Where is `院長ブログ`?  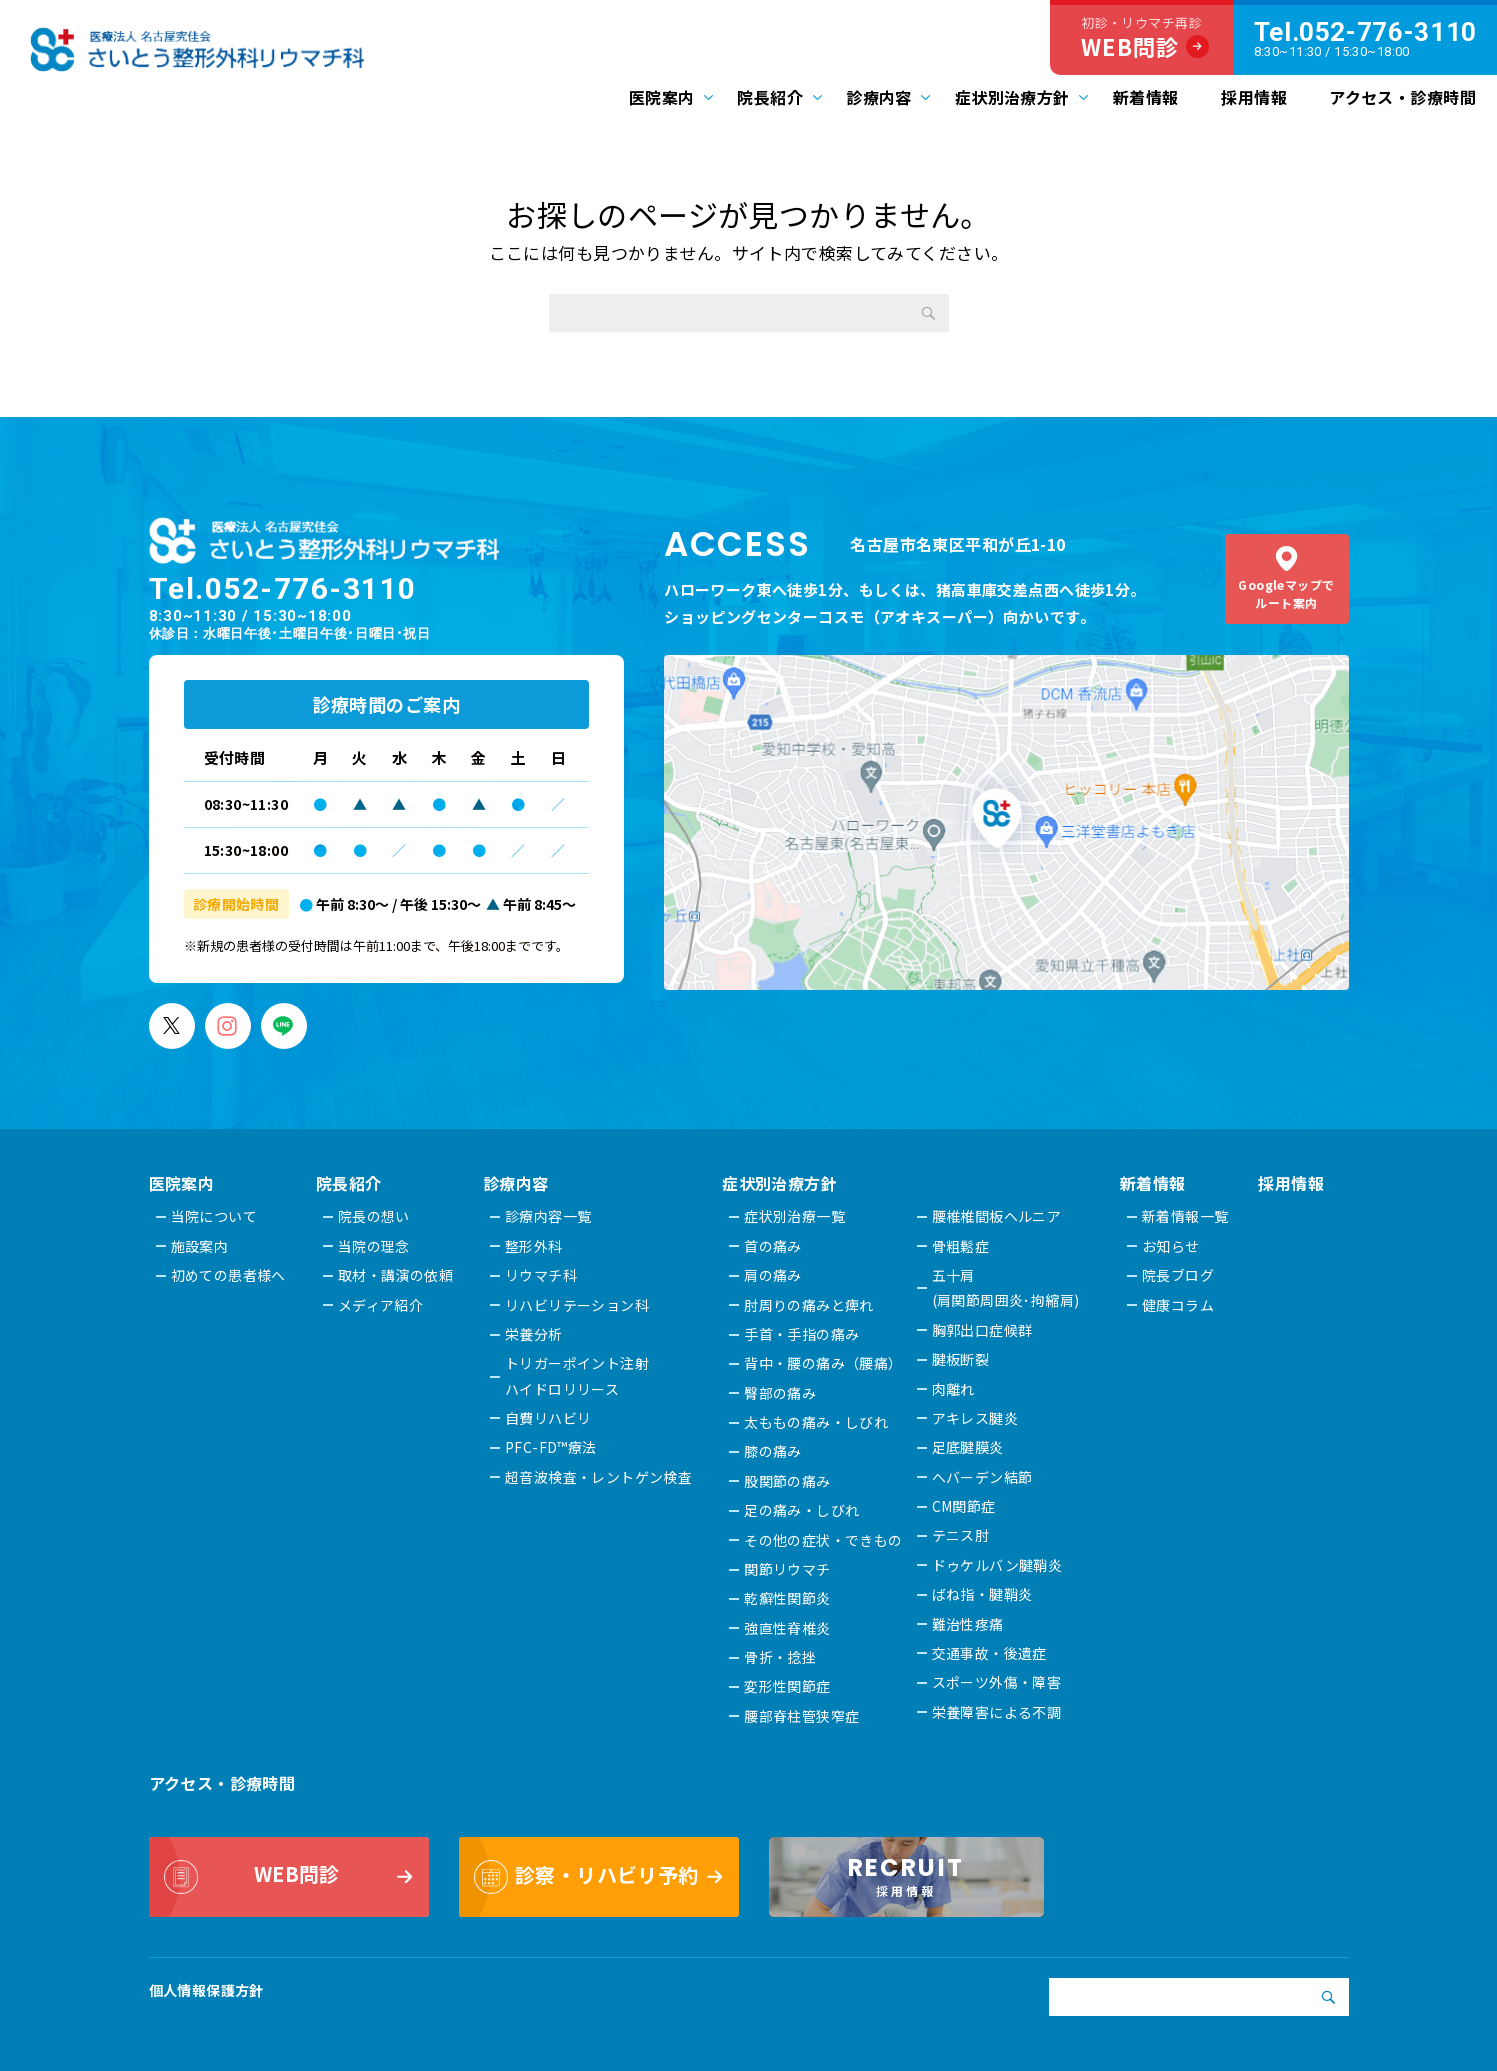
院長ブログ is located at coordinates (1179, 1275).